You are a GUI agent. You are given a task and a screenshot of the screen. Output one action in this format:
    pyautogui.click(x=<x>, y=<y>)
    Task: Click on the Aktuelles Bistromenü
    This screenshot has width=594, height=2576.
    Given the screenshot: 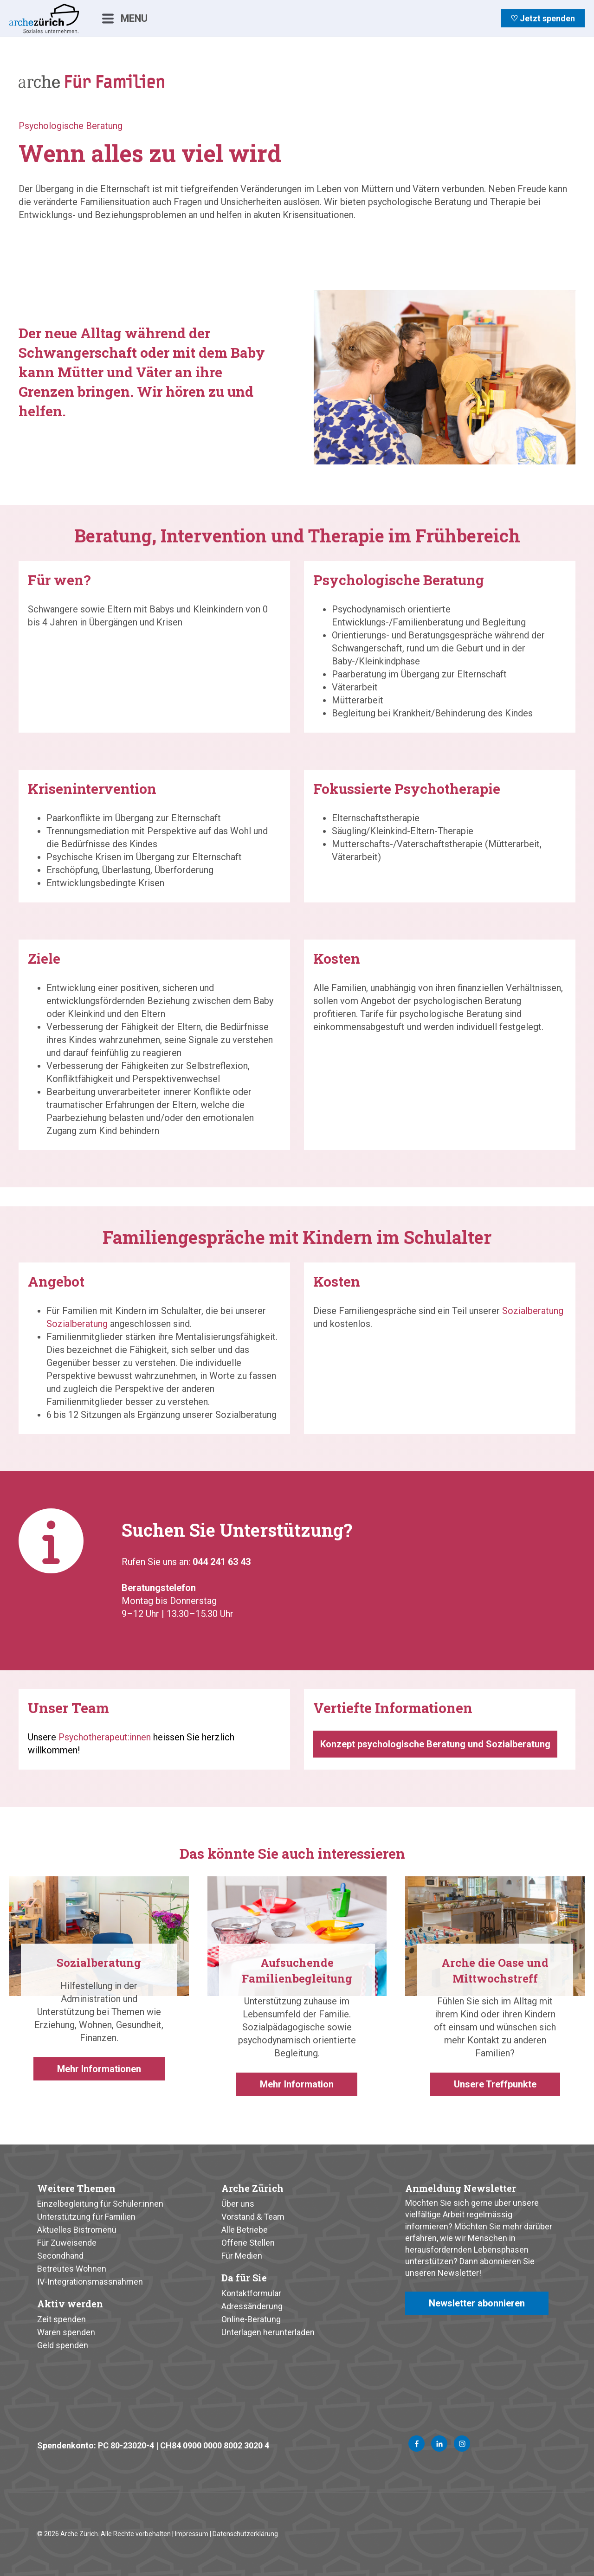 What is the action you would take?
    pyautogui.click(x=76, y=2230)
    